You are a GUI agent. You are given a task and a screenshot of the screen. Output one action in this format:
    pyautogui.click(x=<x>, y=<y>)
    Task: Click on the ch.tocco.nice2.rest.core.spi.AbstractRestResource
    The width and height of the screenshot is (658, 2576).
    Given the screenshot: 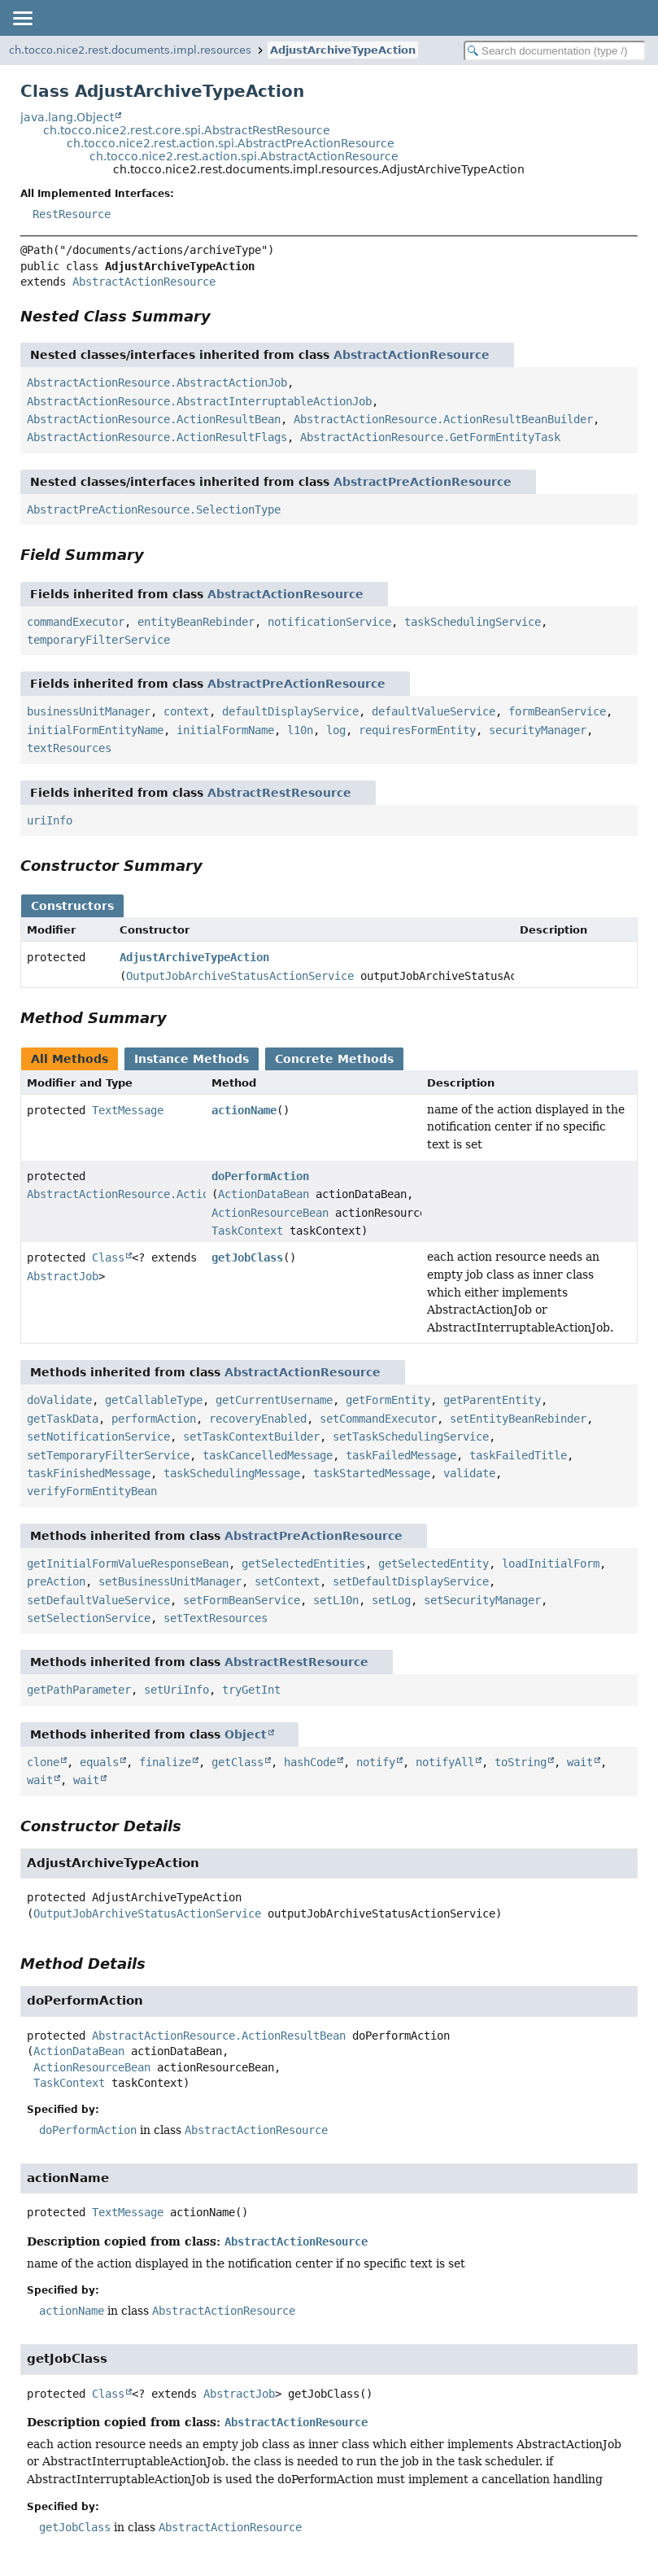 What is the action you would take?
    pyautogui.click(x=186, y=130)
    